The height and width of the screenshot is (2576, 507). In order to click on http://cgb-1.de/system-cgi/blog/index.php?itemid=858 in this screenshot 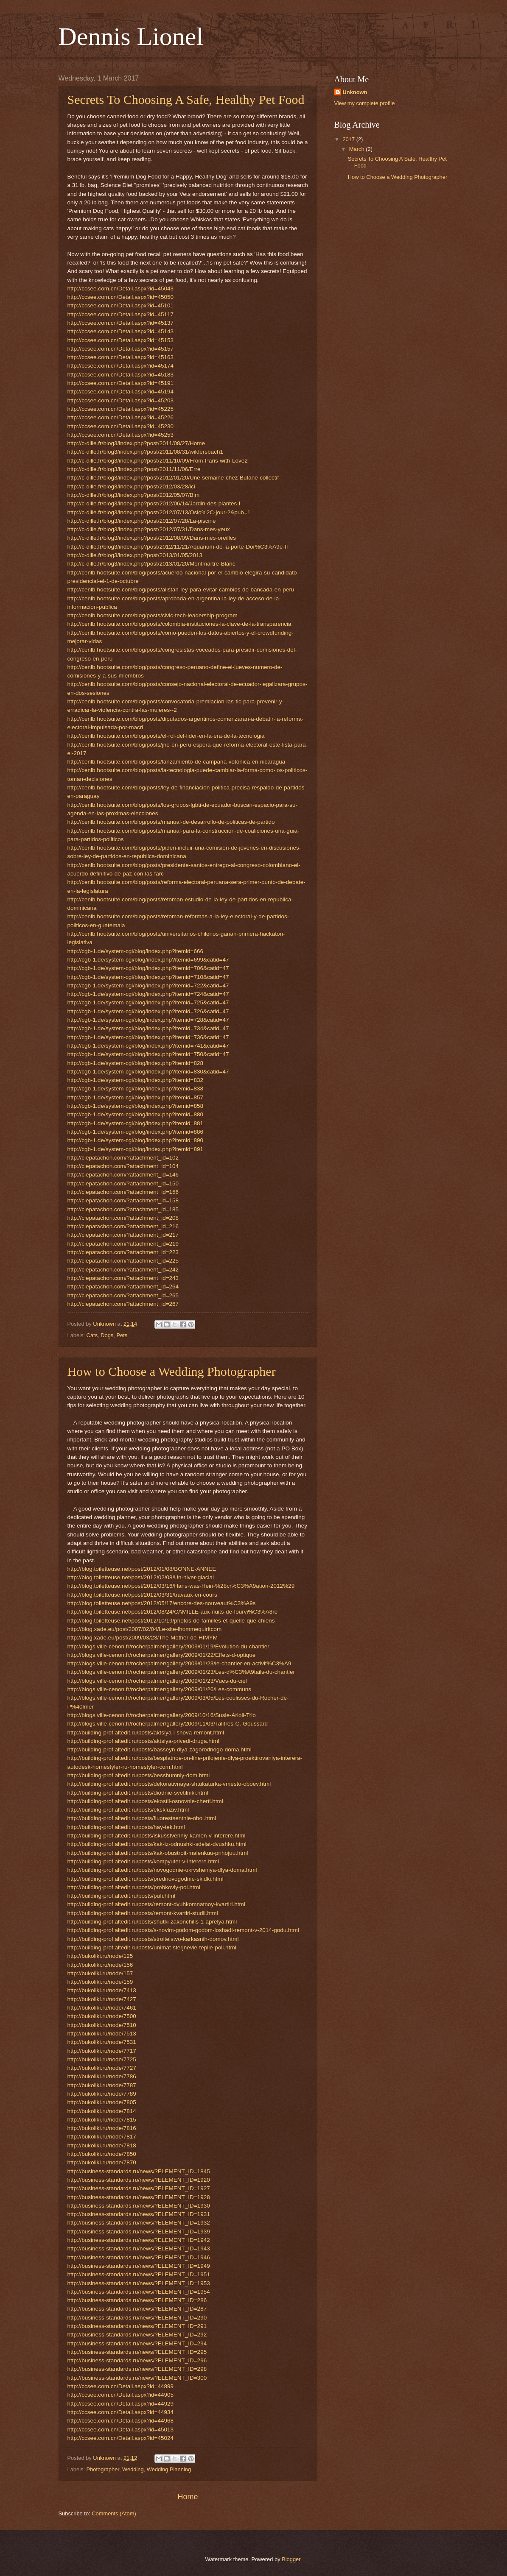, I will do `click(135, 1106)`.